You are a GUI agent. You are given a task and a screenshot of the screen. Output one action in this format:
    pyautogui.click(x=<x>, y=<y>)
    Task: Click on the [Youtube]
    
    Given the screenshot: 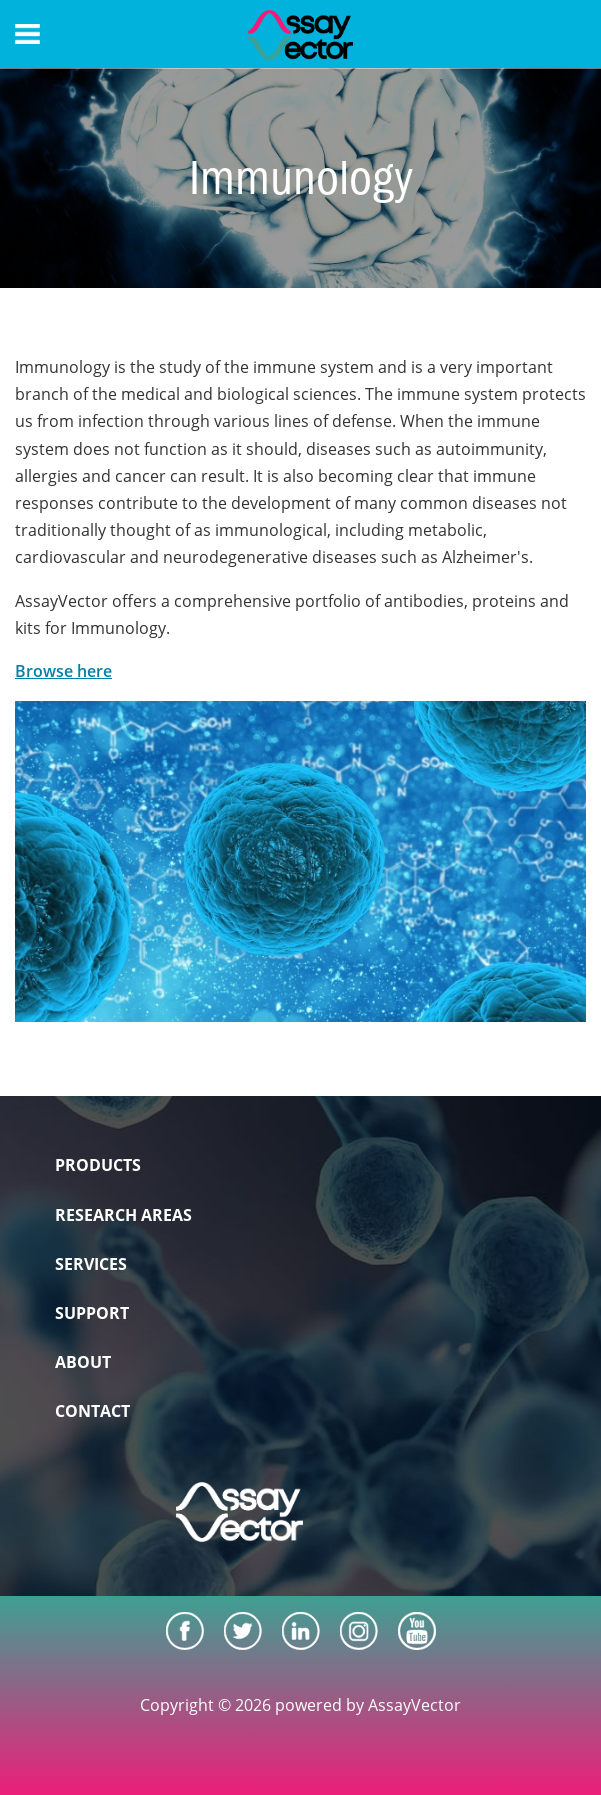 What is the action you would take?
    pyautogui.click(x=417, y=1631)
    